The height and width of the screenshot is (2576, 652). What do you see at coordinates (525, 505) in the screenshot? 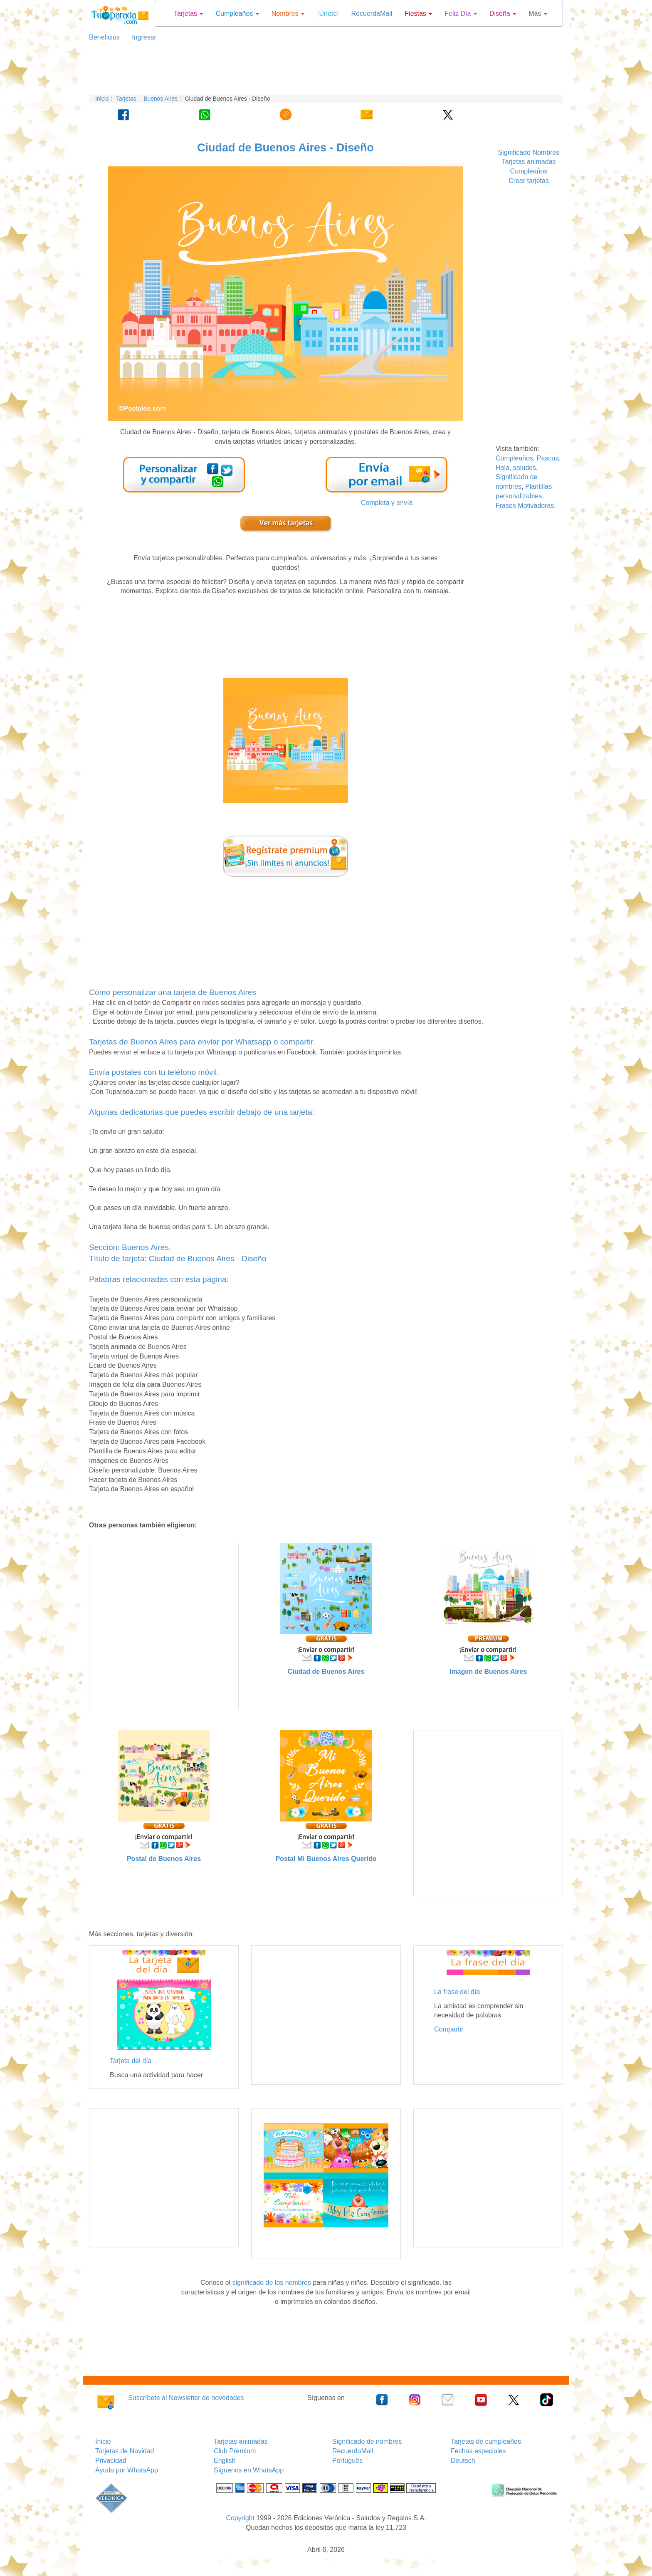
I see `Frases Motivadoras` at bounding box center [525, 505].